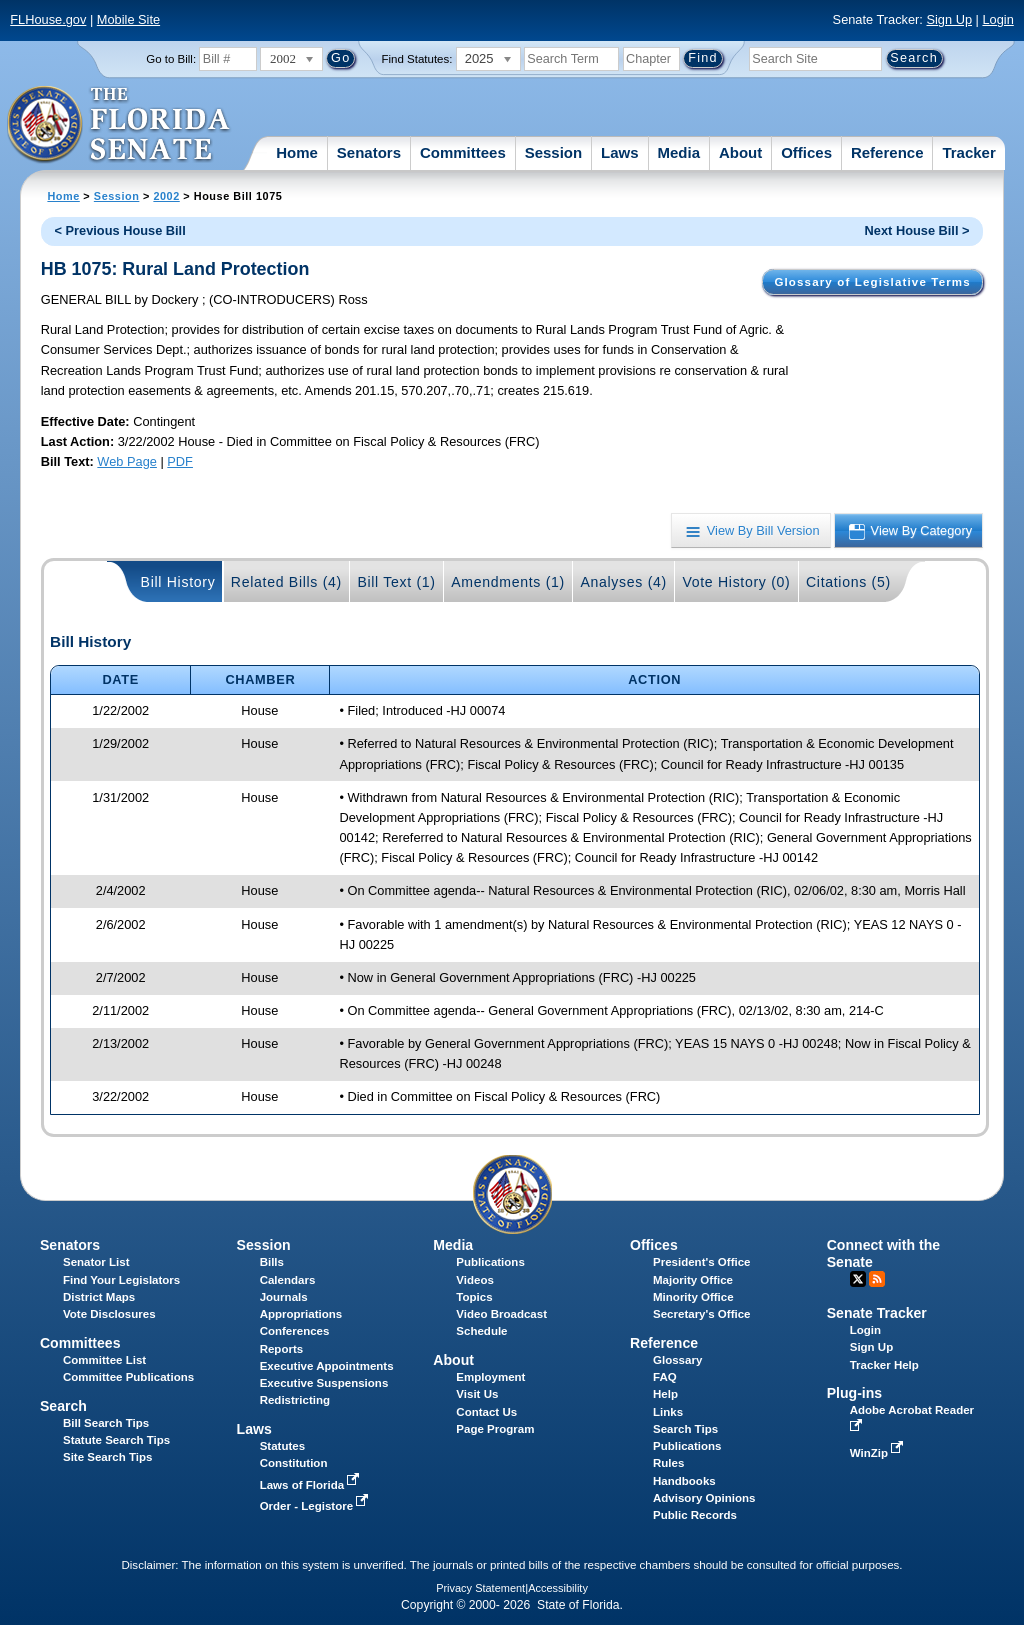  What do you see at coordinates (693, 1297) in the screenshot?
I see `Minority Office` at bounding box center [693, 1297].